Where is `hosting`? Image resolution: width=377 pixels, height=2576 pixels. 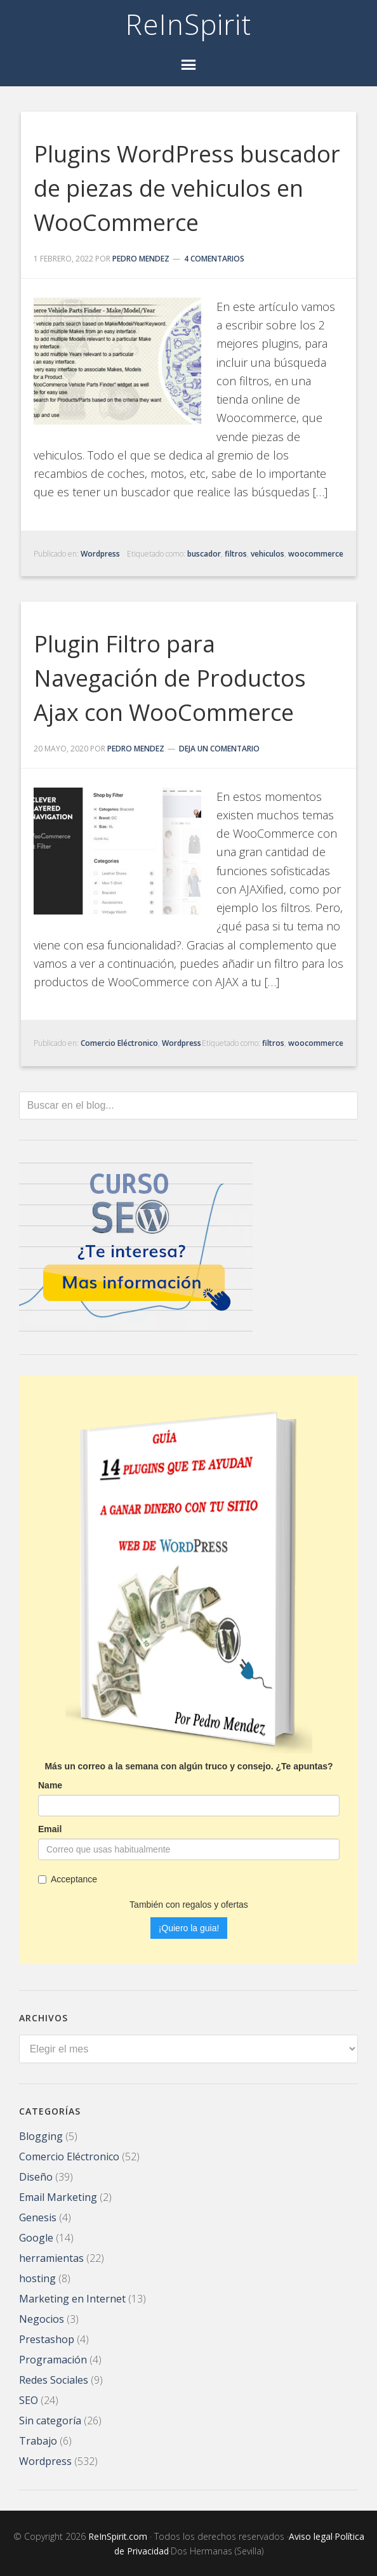 hosting is located at coordinates (37, 2277).